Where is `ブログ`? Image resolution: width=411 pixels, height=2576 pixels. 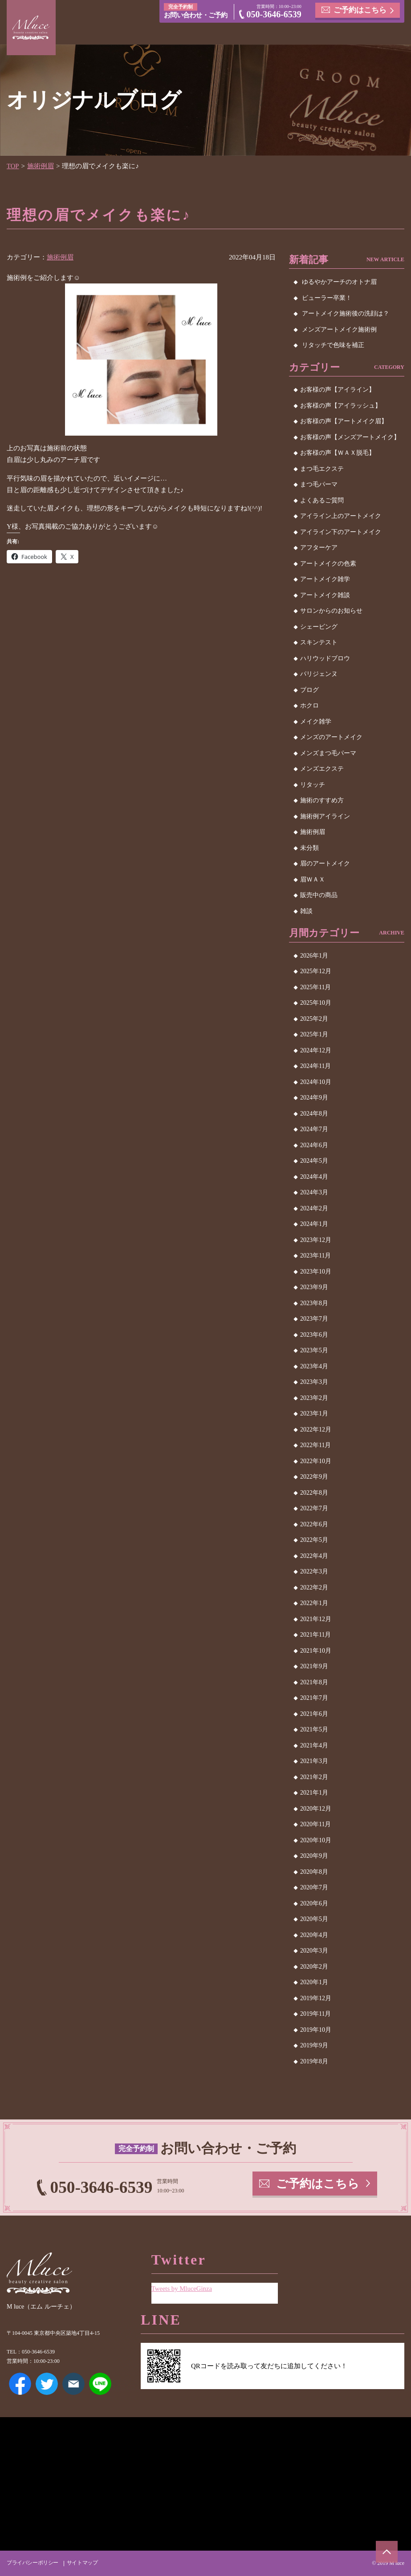 ブログ is located at coordinates (309, 689).